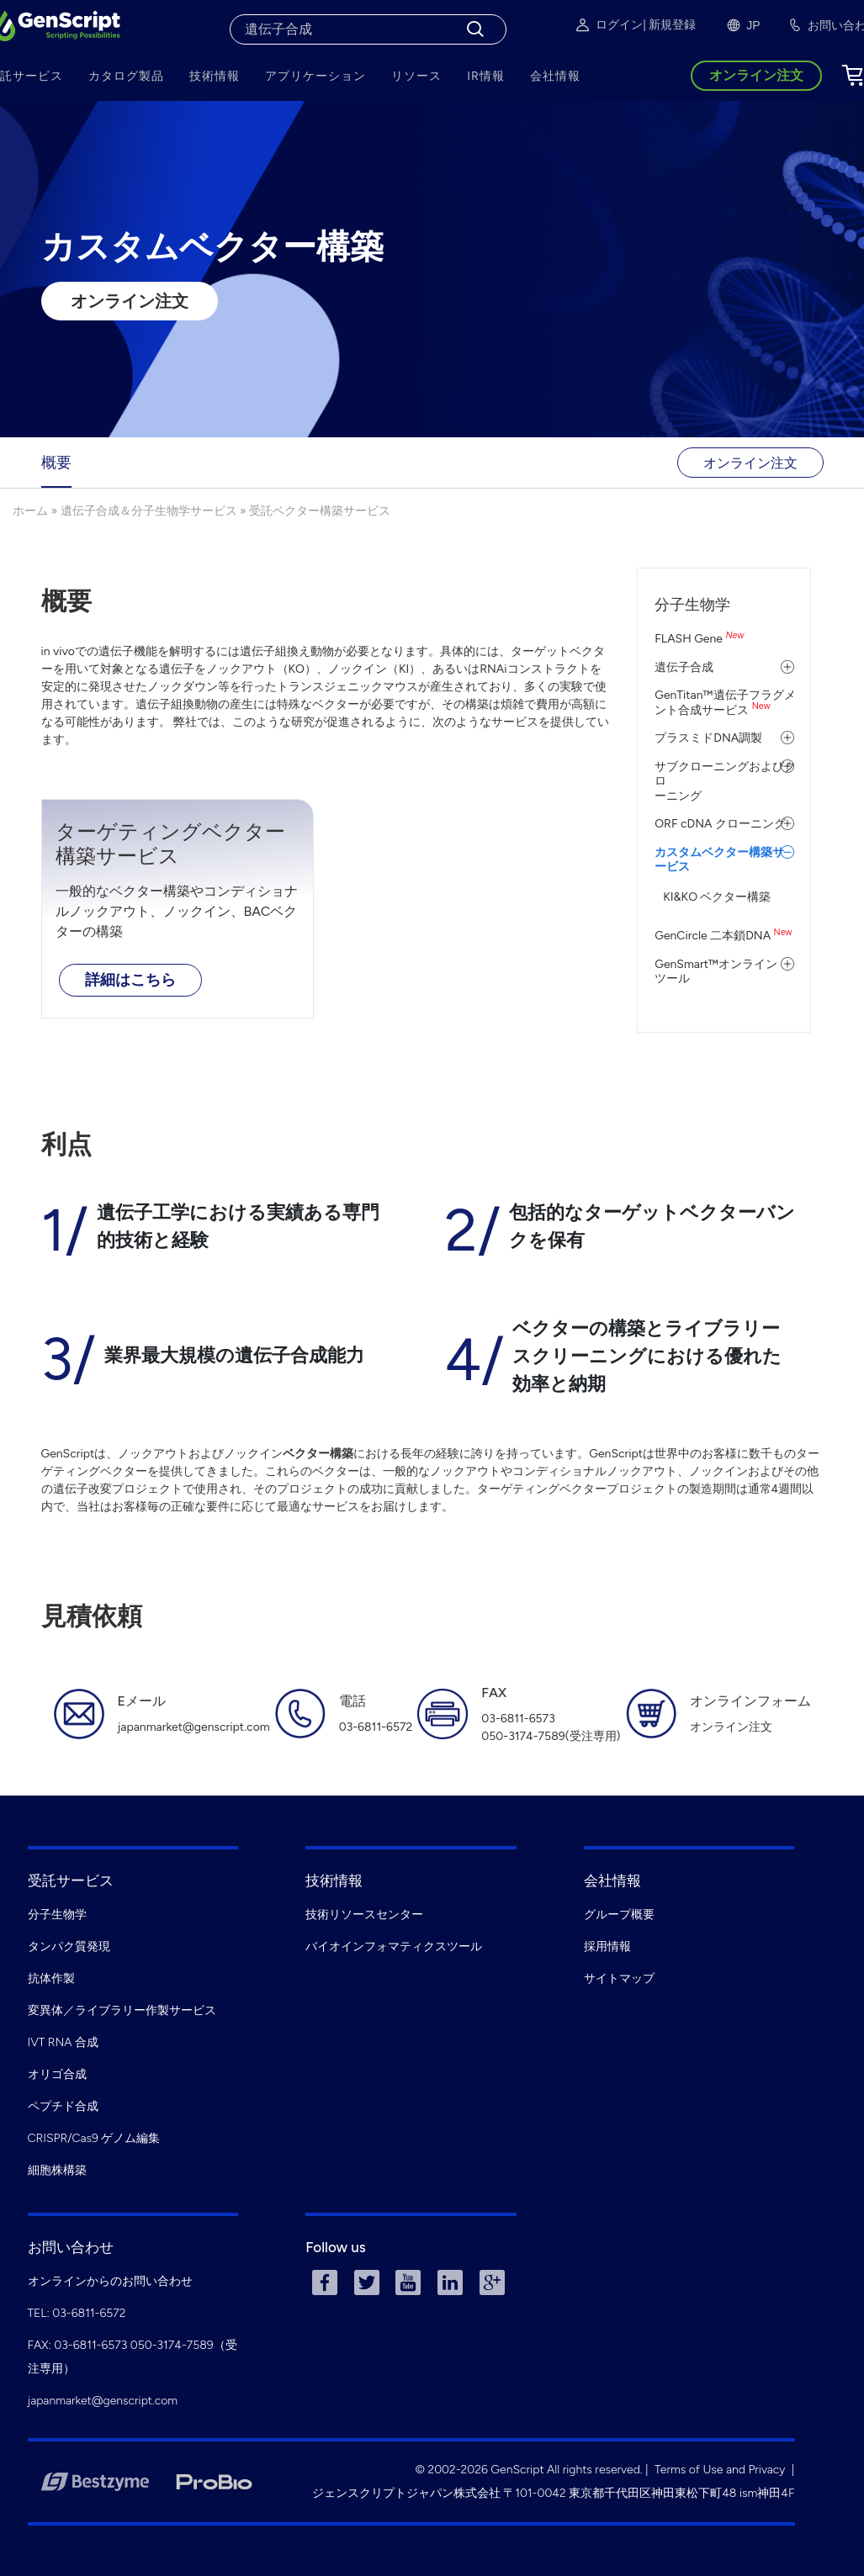 This screenshot has width=864, height=2576. Describe the element at coordinates (63, 2042) in the screenshot. I see `IVT RNA 合成` at that location.